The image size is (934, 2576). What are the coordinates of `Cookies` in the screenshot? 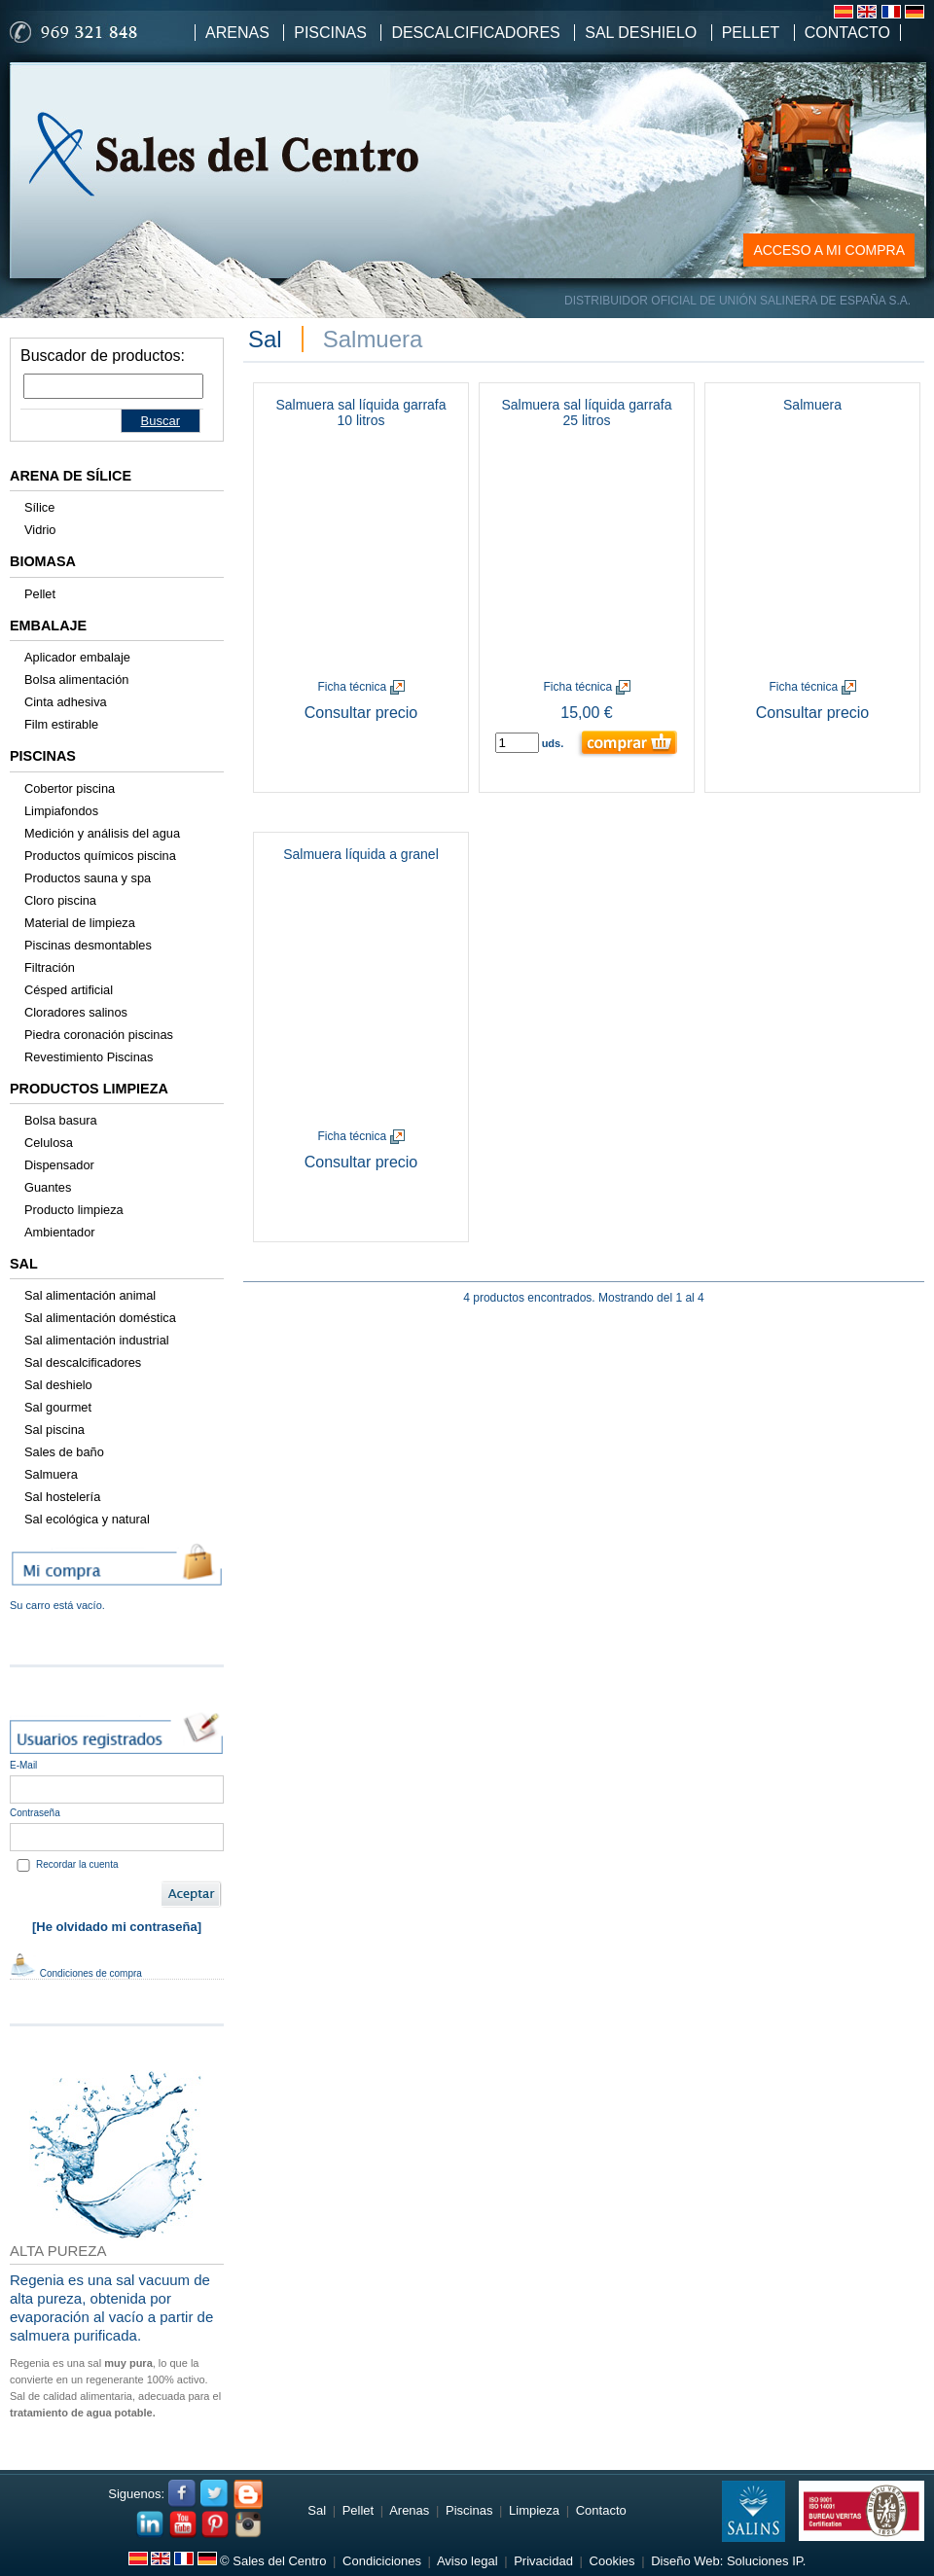 It's located at (612, 2561).